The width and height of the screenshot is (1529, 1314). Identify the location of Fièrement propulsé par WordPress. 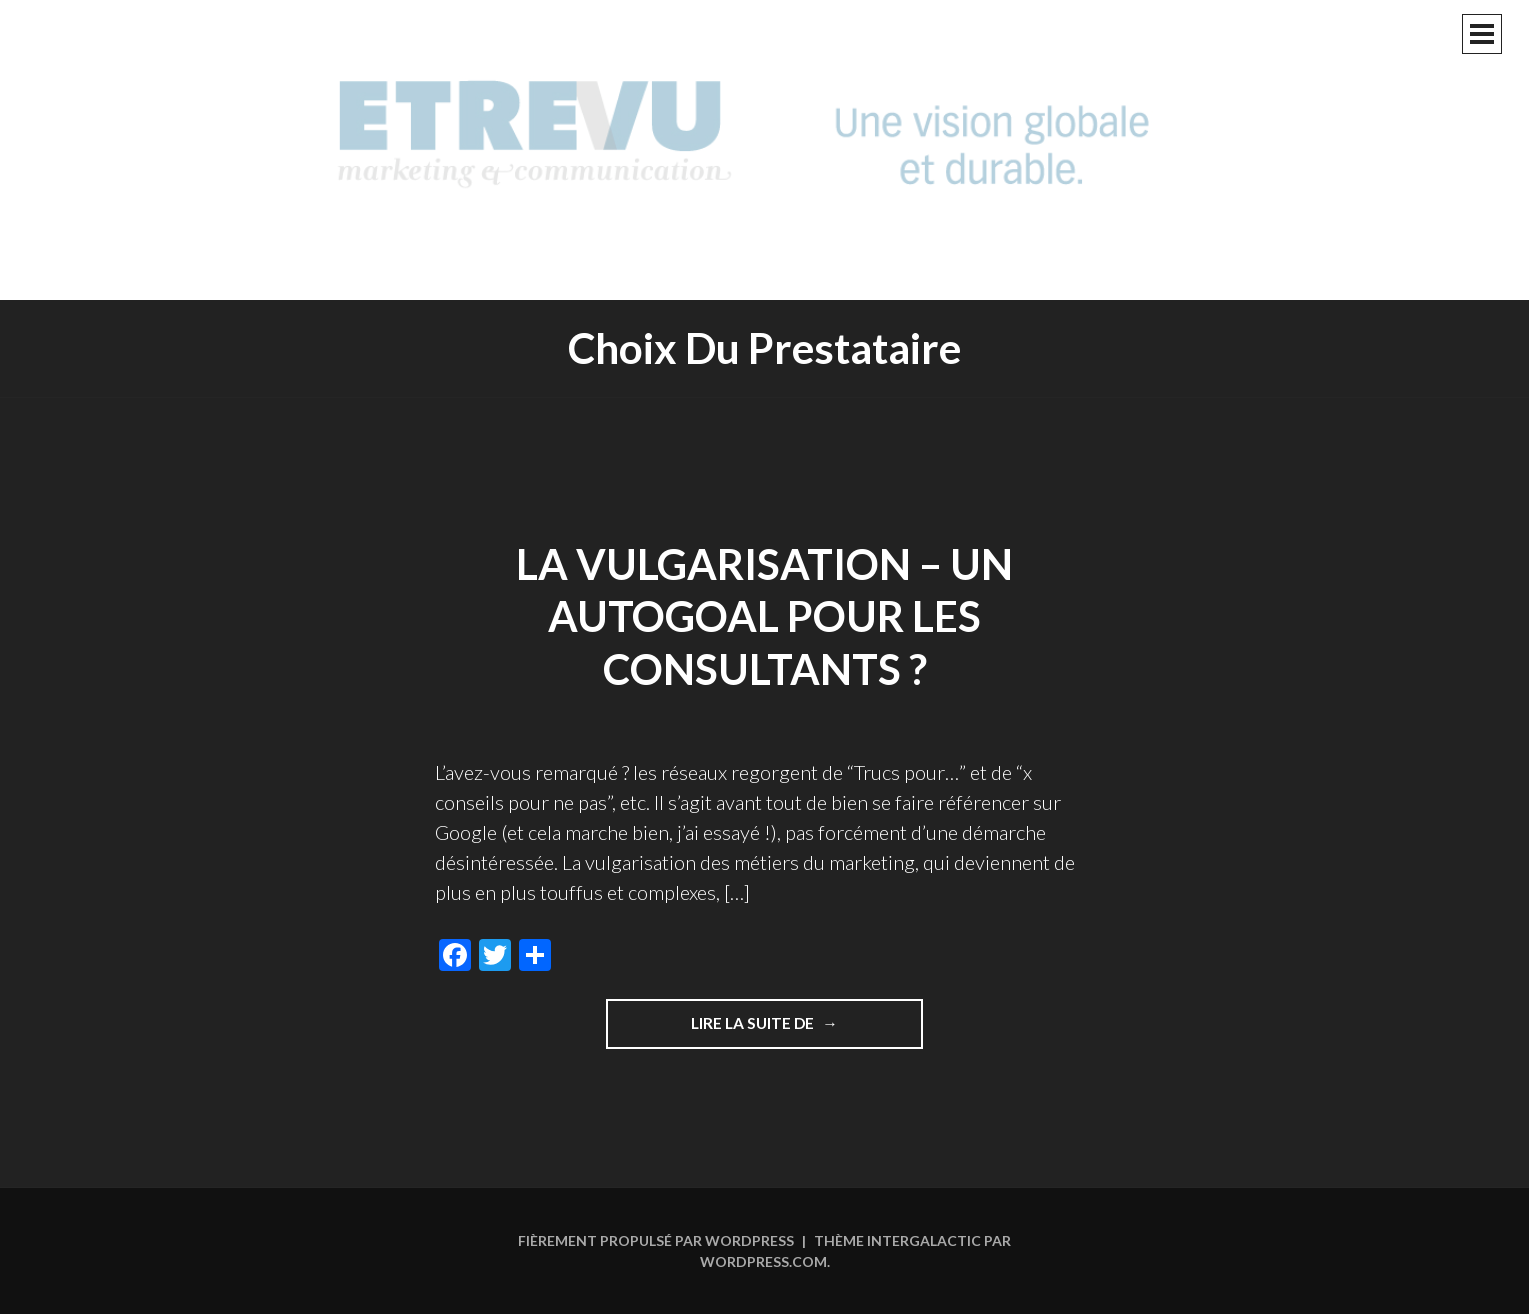
(656, 1240).